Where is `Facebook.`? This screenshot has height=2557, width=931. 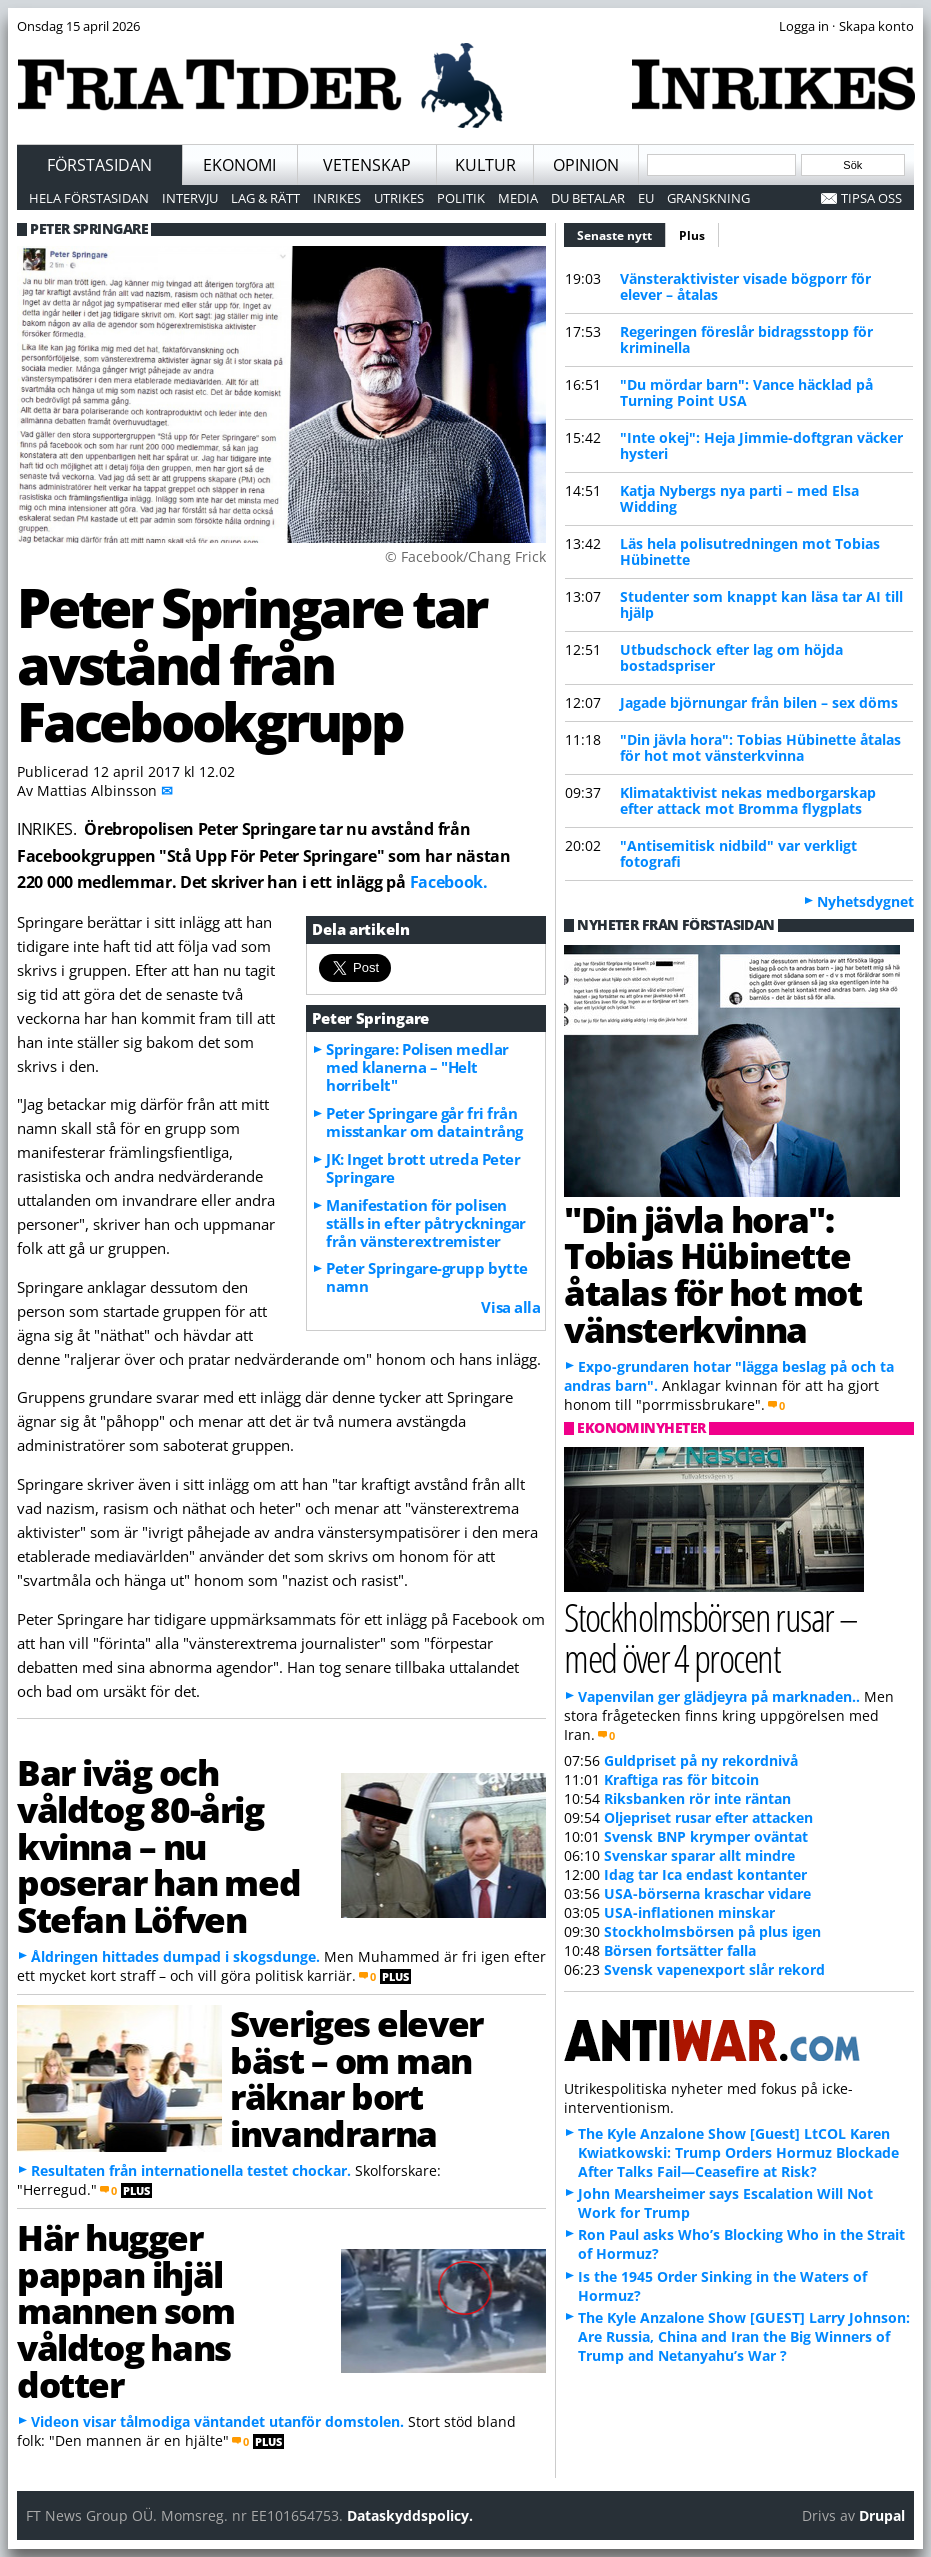 Facebook. is located at coordinates (449, 882).